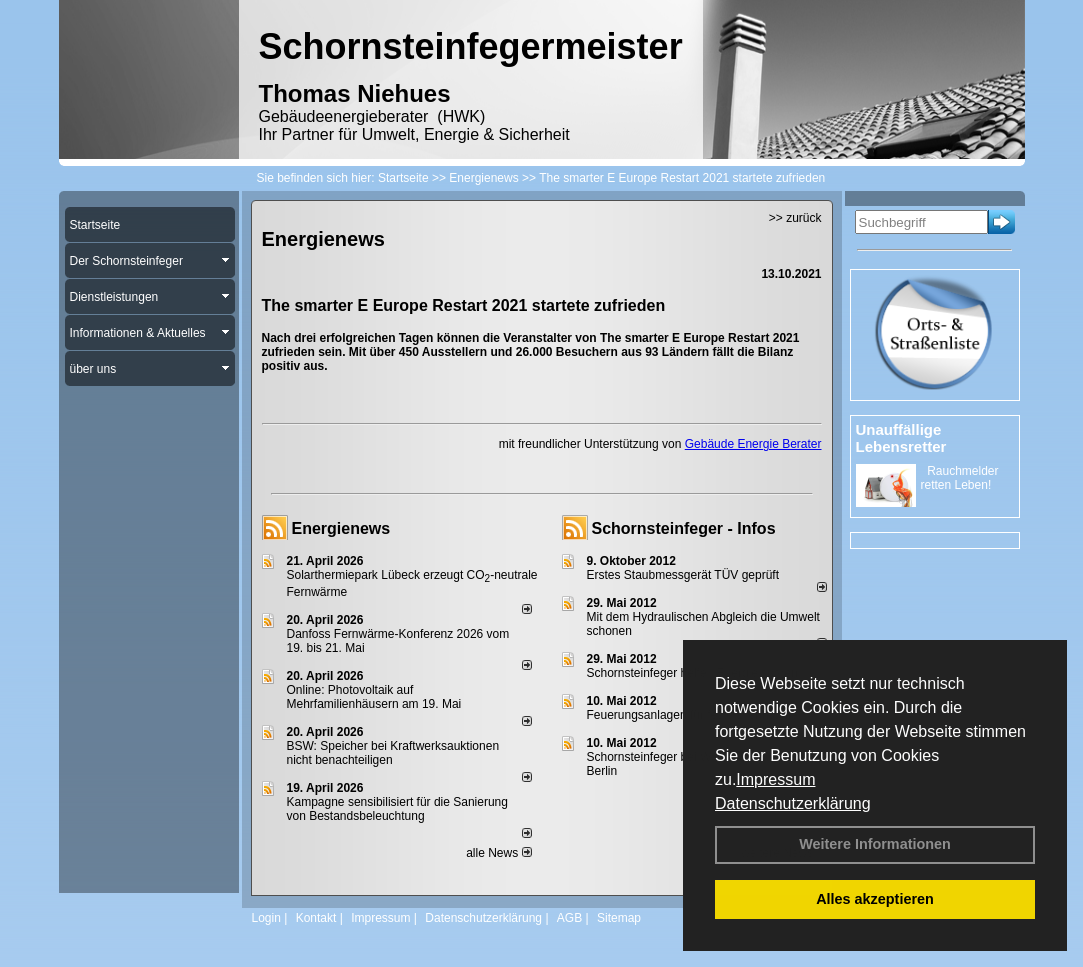 Image resolution: width=1083 pixels, height=967 pixels. I want to click on Erstes Staubmessgerät TÜV geprüft, so click(683, 575).